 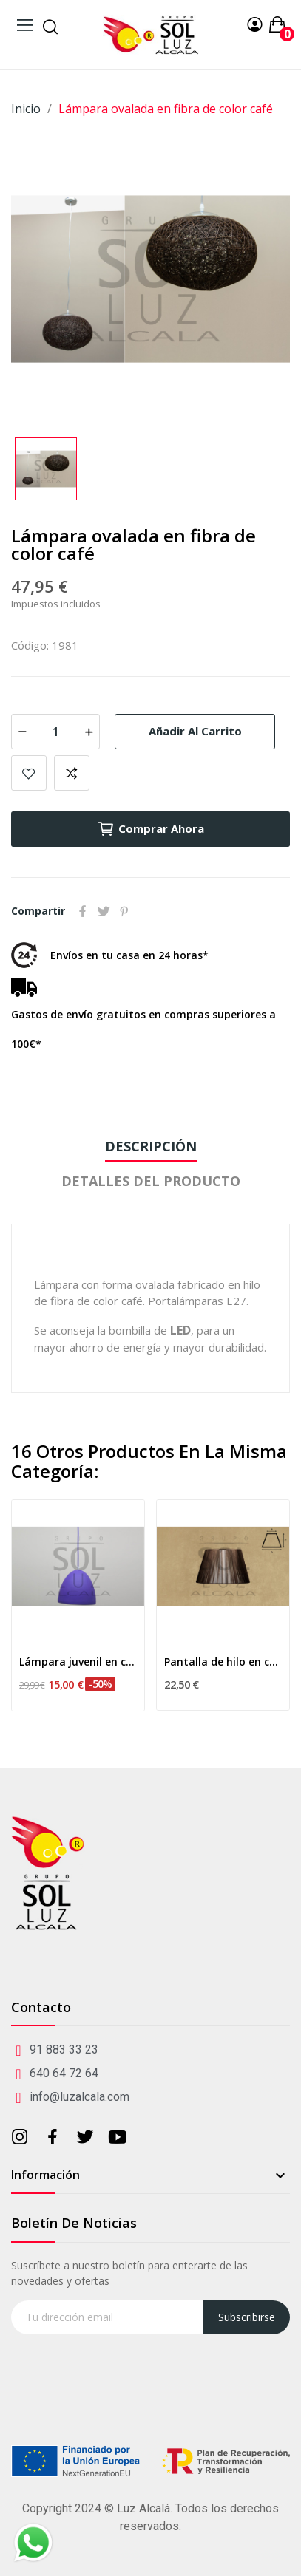 I want to click on Add to compare, so click(x=71, y=773).